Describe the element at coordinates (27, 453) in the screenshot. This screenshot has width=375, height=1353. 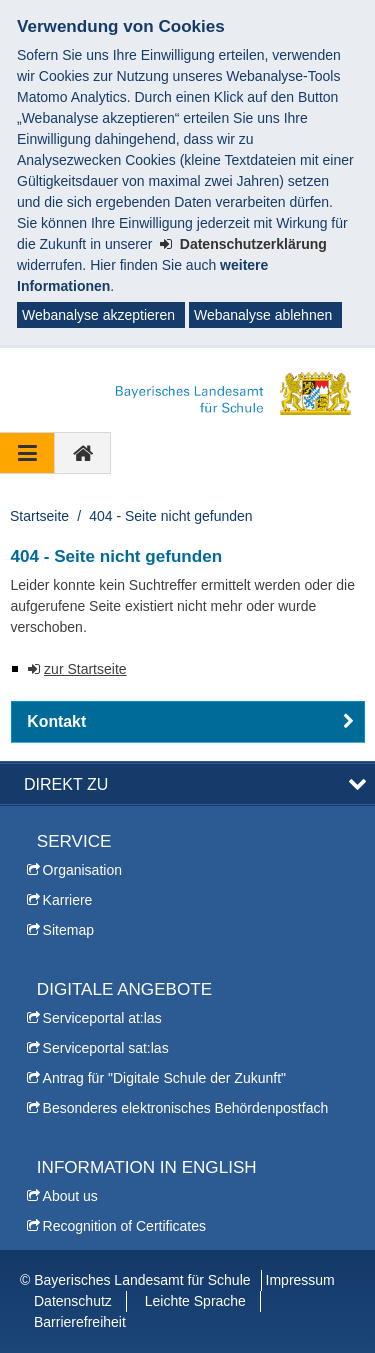
I see `[Navigation ausklappen]` at that location.